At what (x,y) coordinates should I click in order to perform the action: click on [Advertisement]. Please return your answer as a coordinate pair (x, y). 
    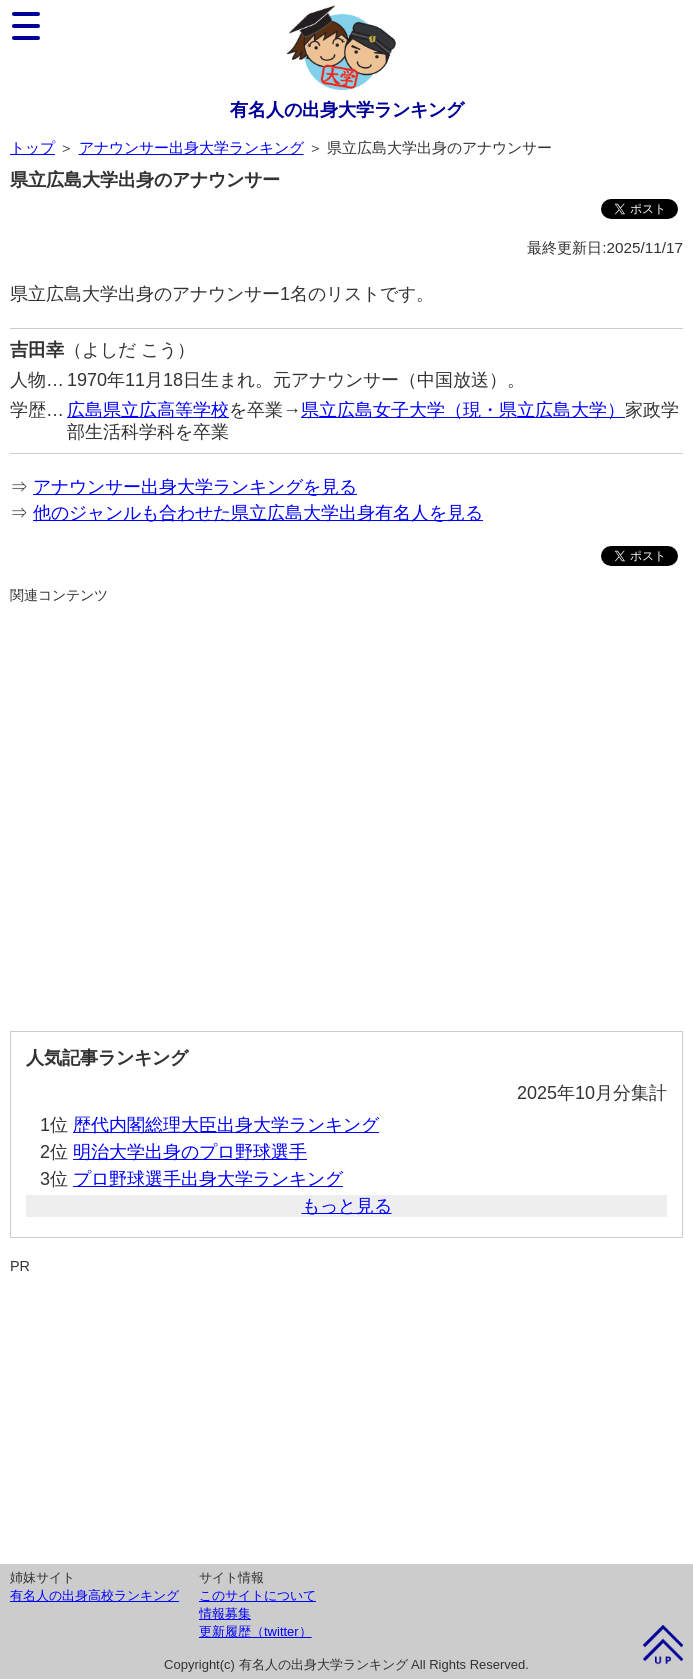
    Looking at the image, I should click on (346, 809).